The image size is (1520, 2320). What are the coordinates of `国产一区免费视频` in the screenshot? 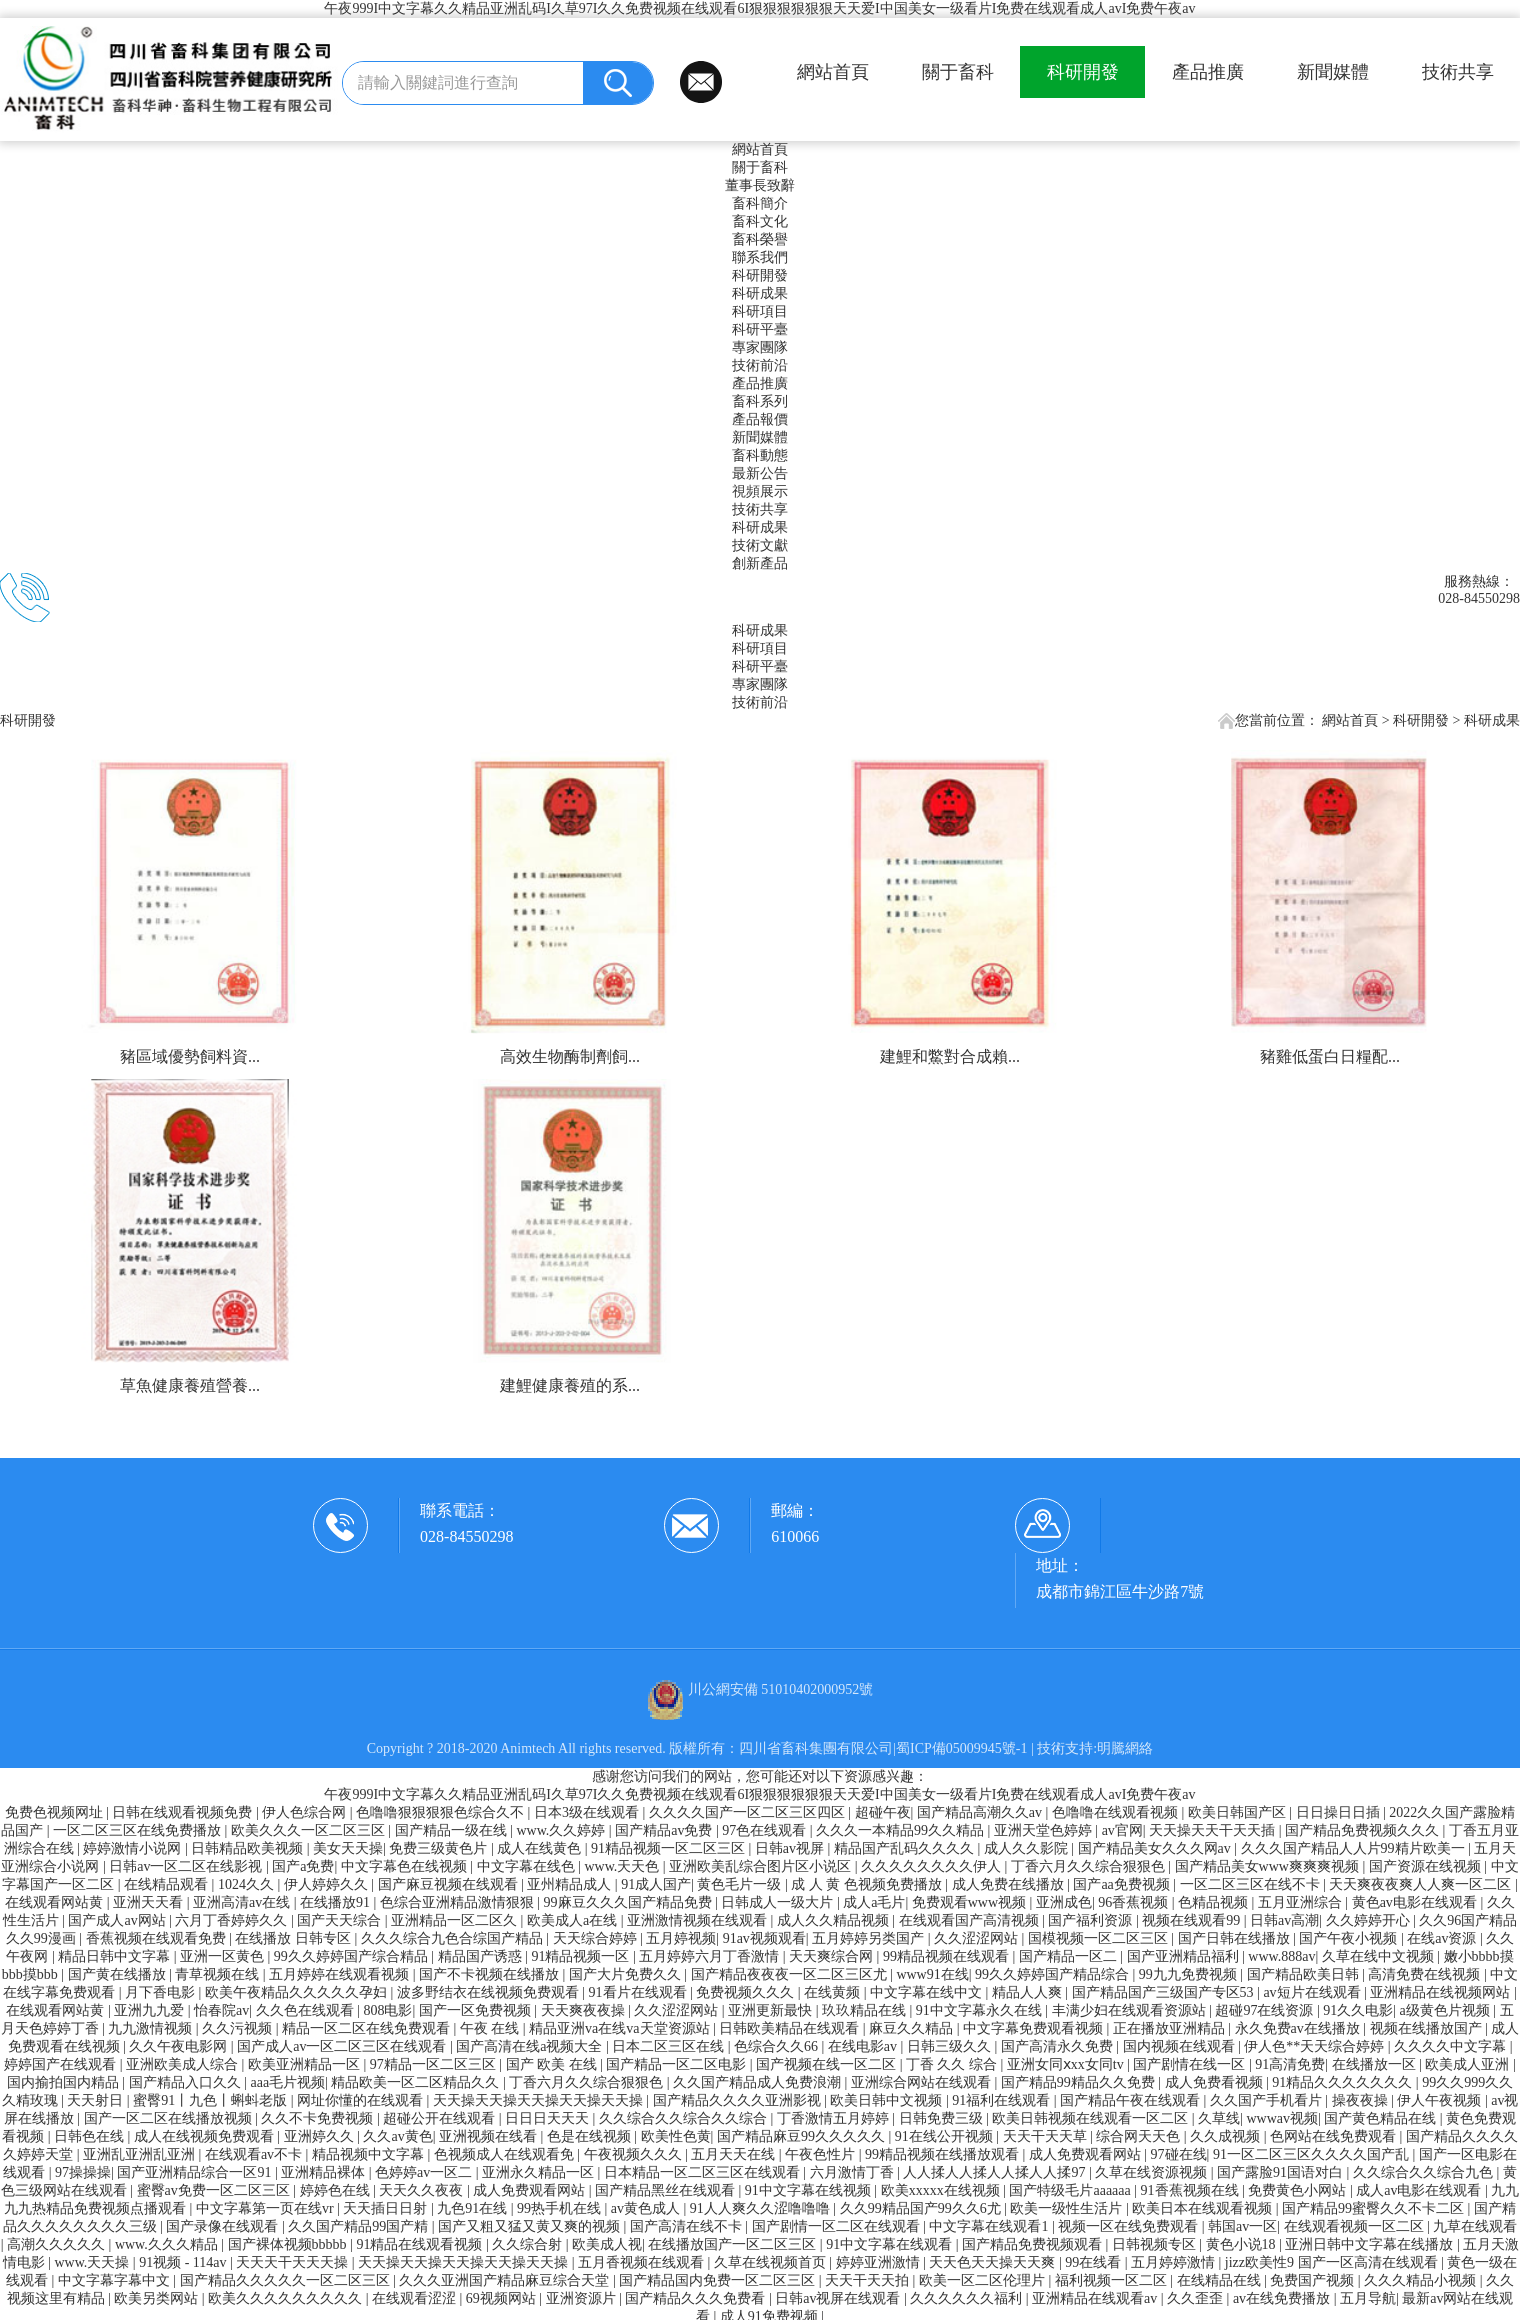 It's located at (477, 2010).